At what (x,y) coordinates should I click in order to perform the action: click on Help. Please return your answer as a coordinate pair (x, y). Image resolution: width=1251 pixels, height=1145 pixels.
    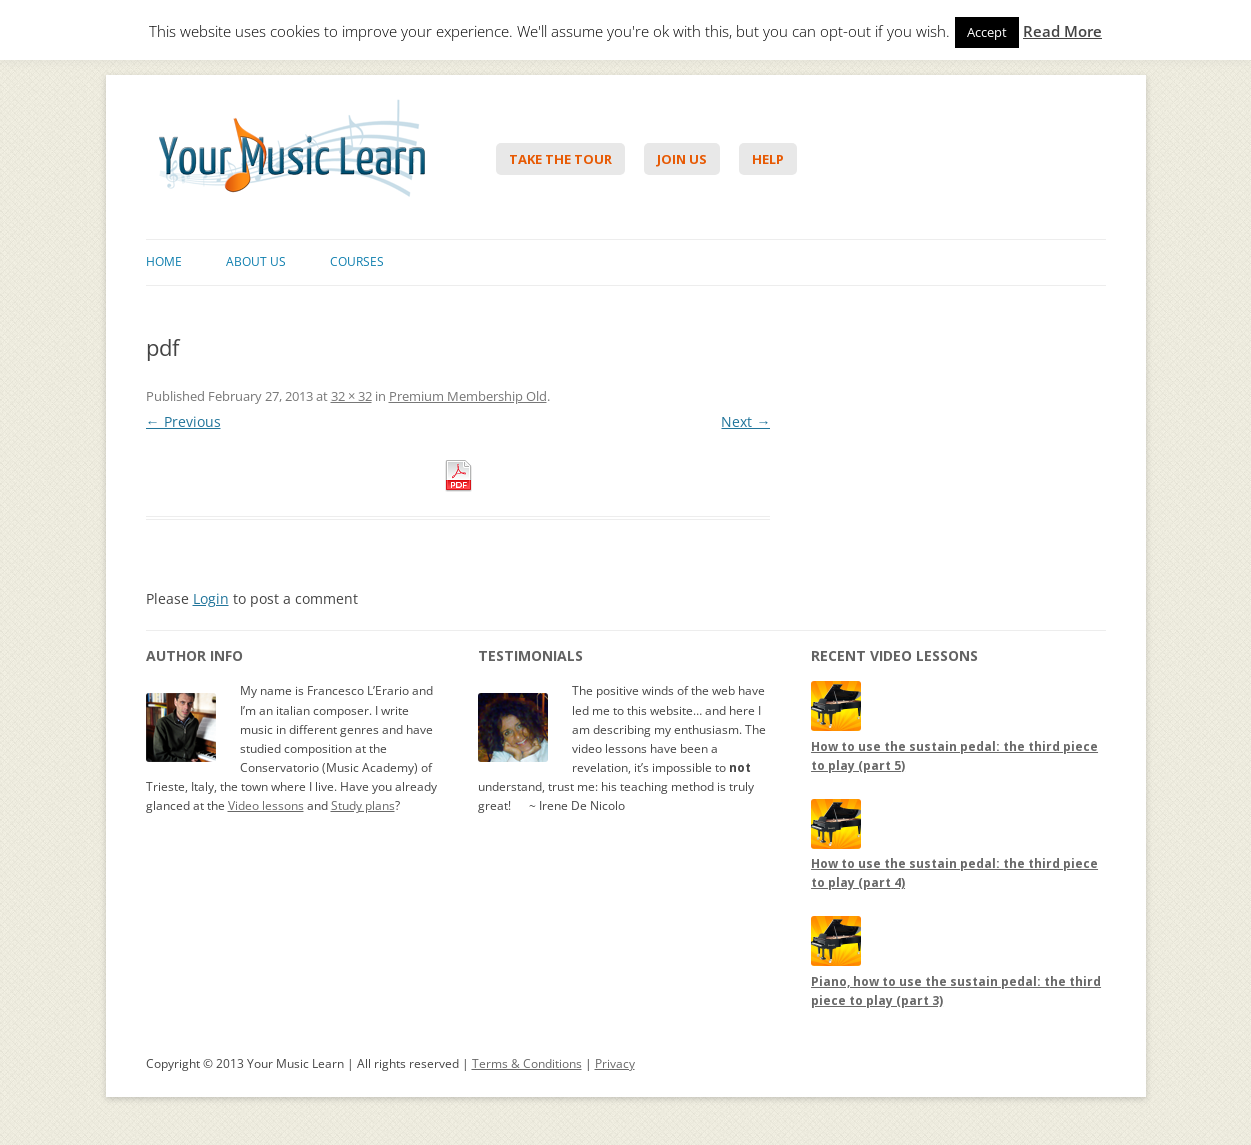
    Looking at the image, I should click on (768, 159).